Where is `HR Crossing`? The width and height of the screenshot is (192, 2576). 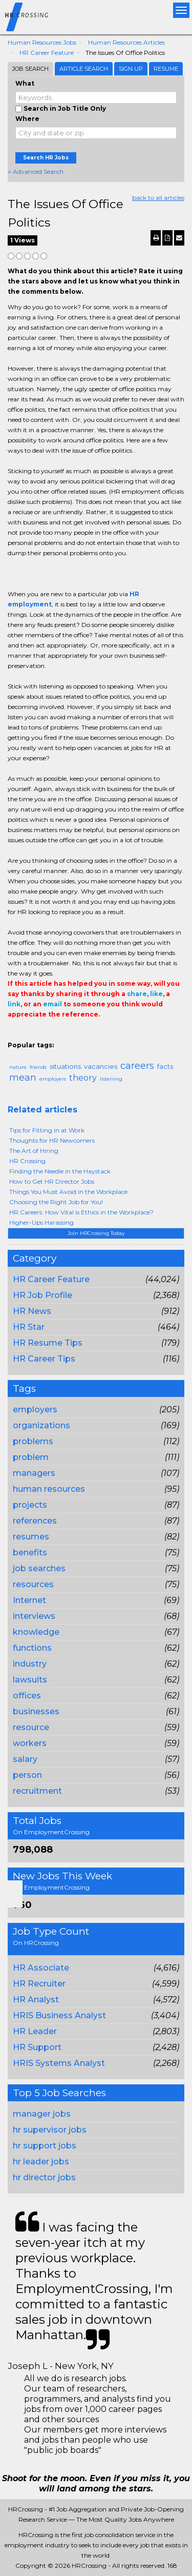 HR Crossing is located at coordinates (27, 1161).